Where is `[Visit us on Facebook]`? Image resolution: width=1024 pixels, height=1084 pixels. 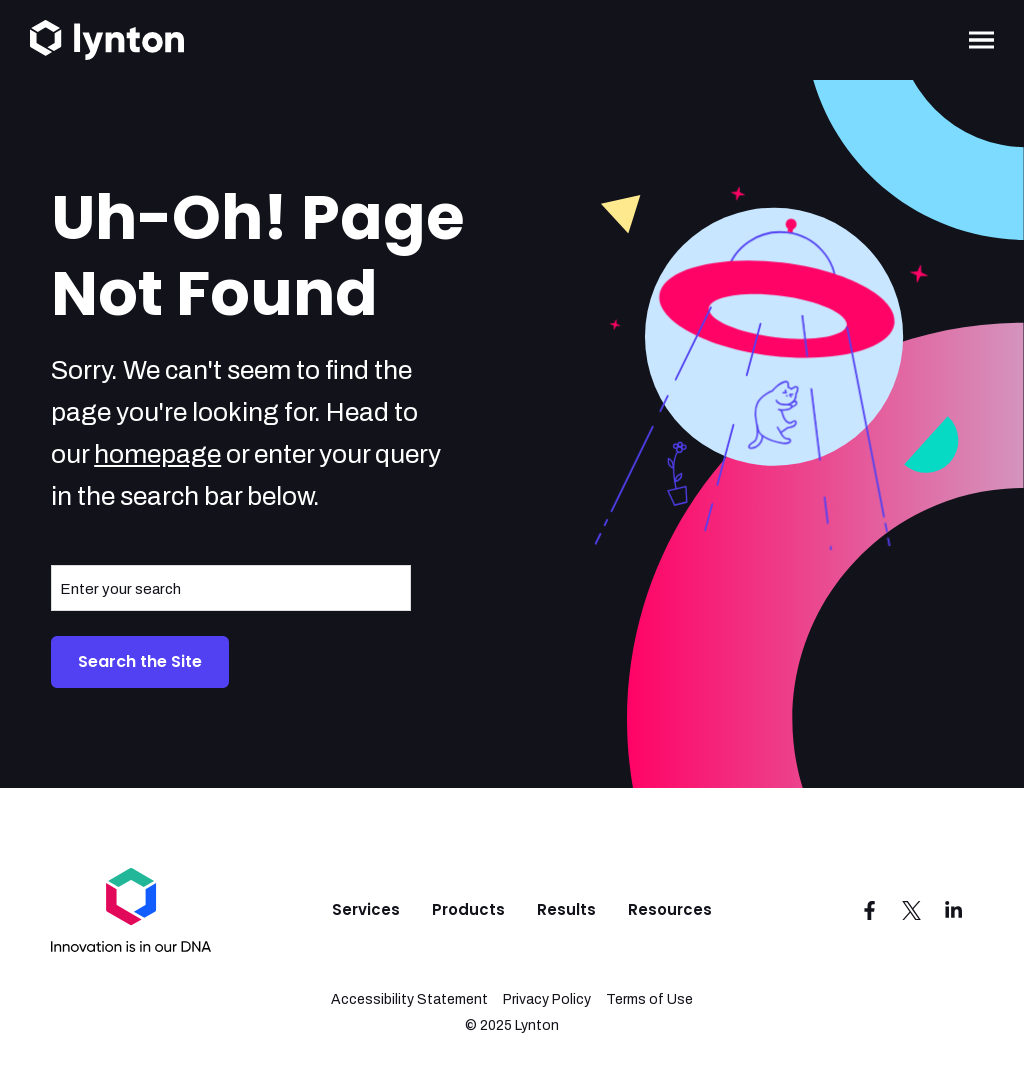
[Visit us on Facebook] is located at coordinates (870, 910).